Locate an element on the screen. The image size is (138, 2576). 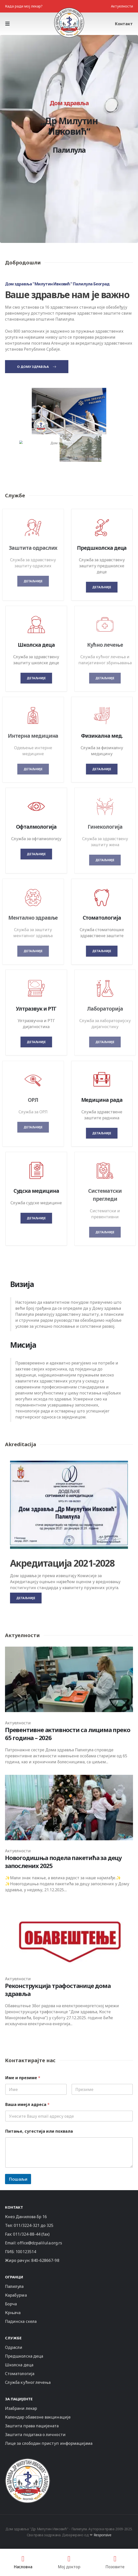
Падинска скела is located at coordinates (21, 2320).